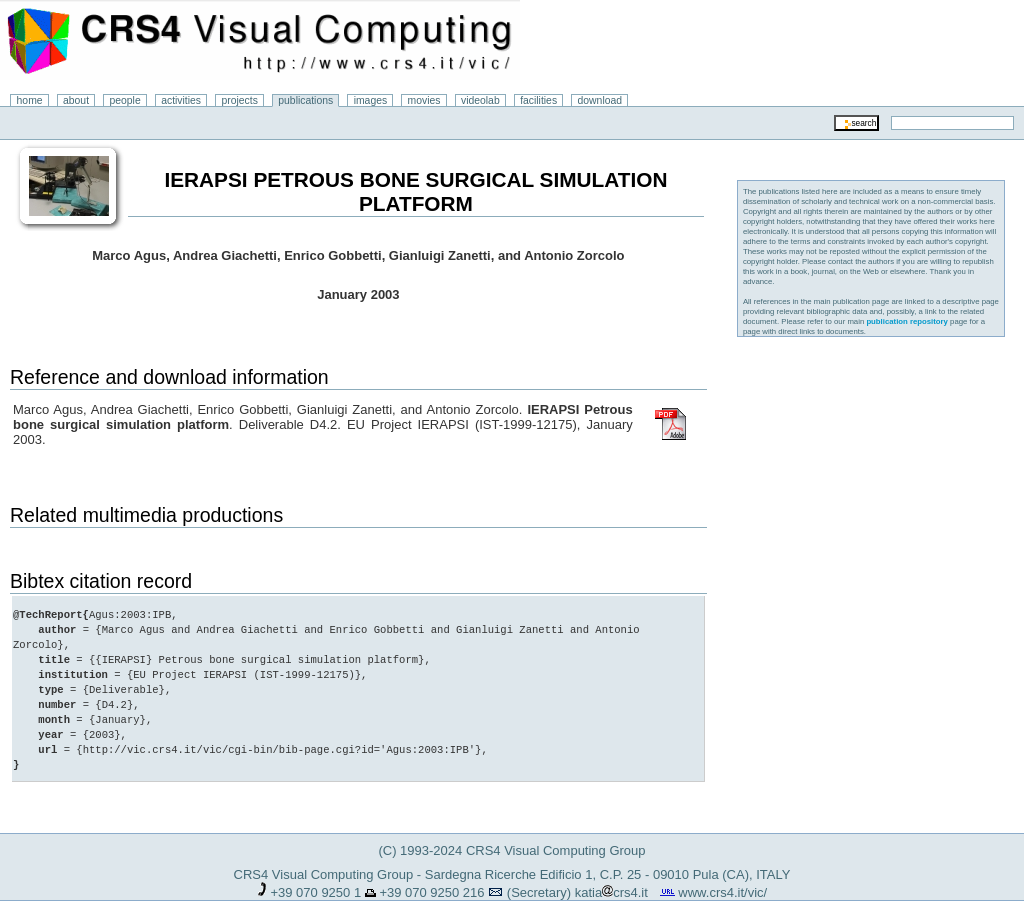  I want to click on home, so click(30, 100).